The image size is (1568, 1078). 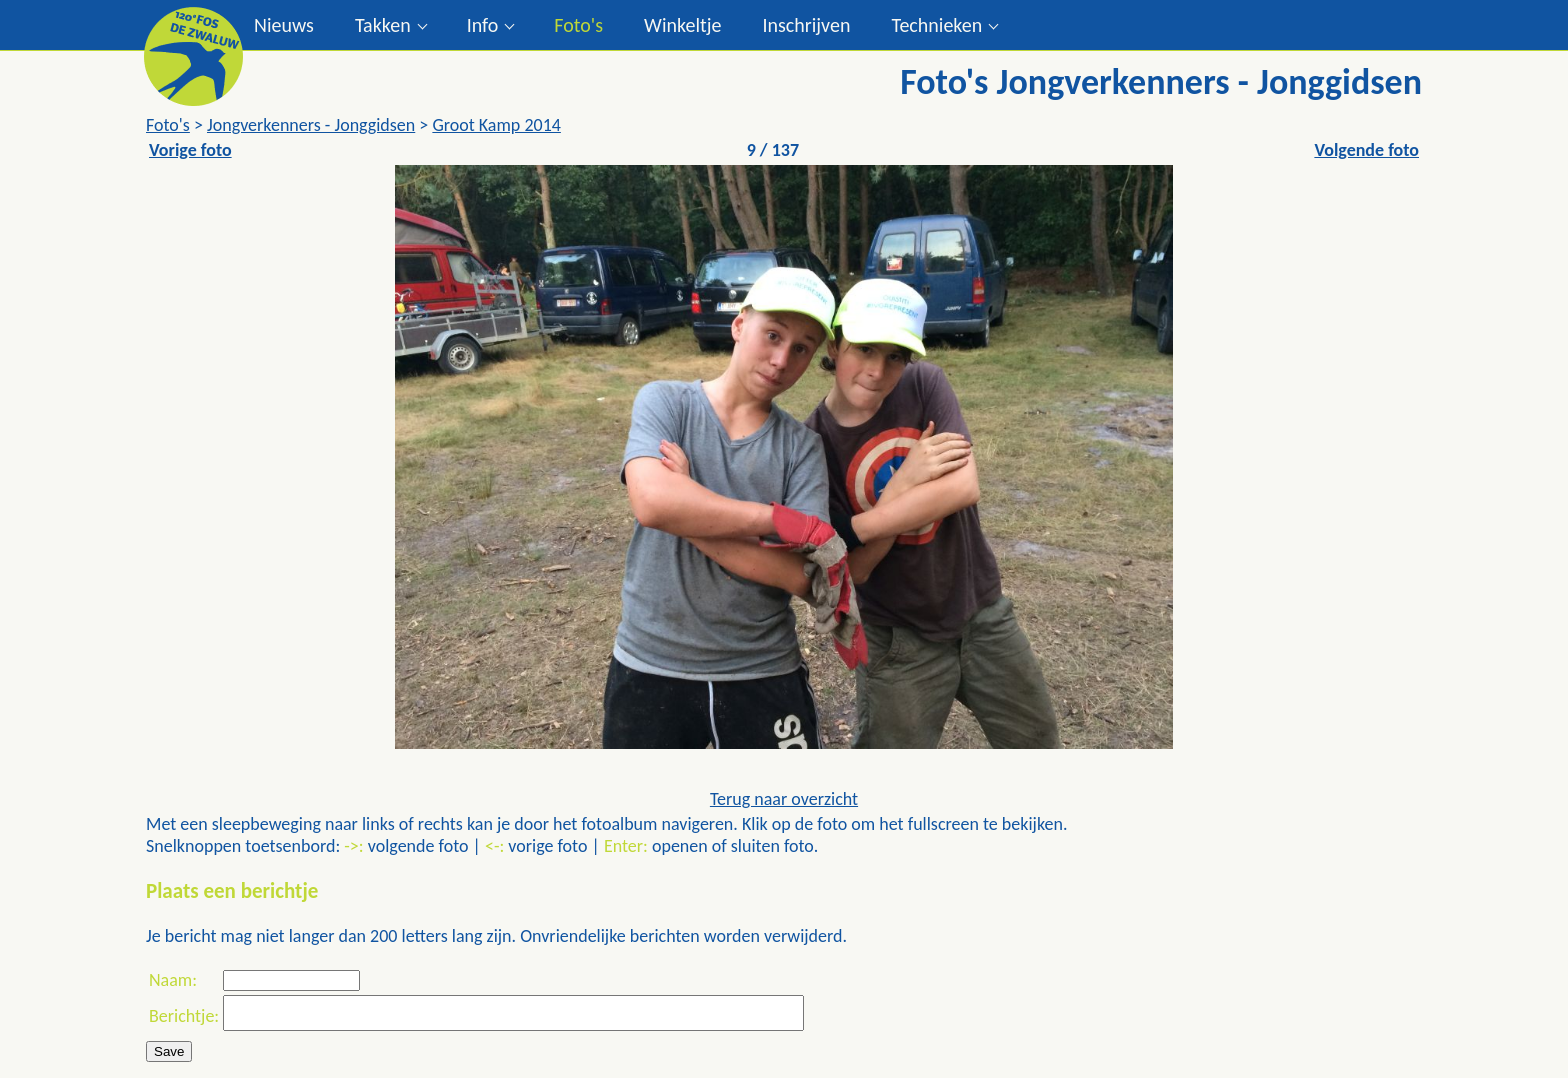 I want to click on Nieuws, so click(x=284, y=25).